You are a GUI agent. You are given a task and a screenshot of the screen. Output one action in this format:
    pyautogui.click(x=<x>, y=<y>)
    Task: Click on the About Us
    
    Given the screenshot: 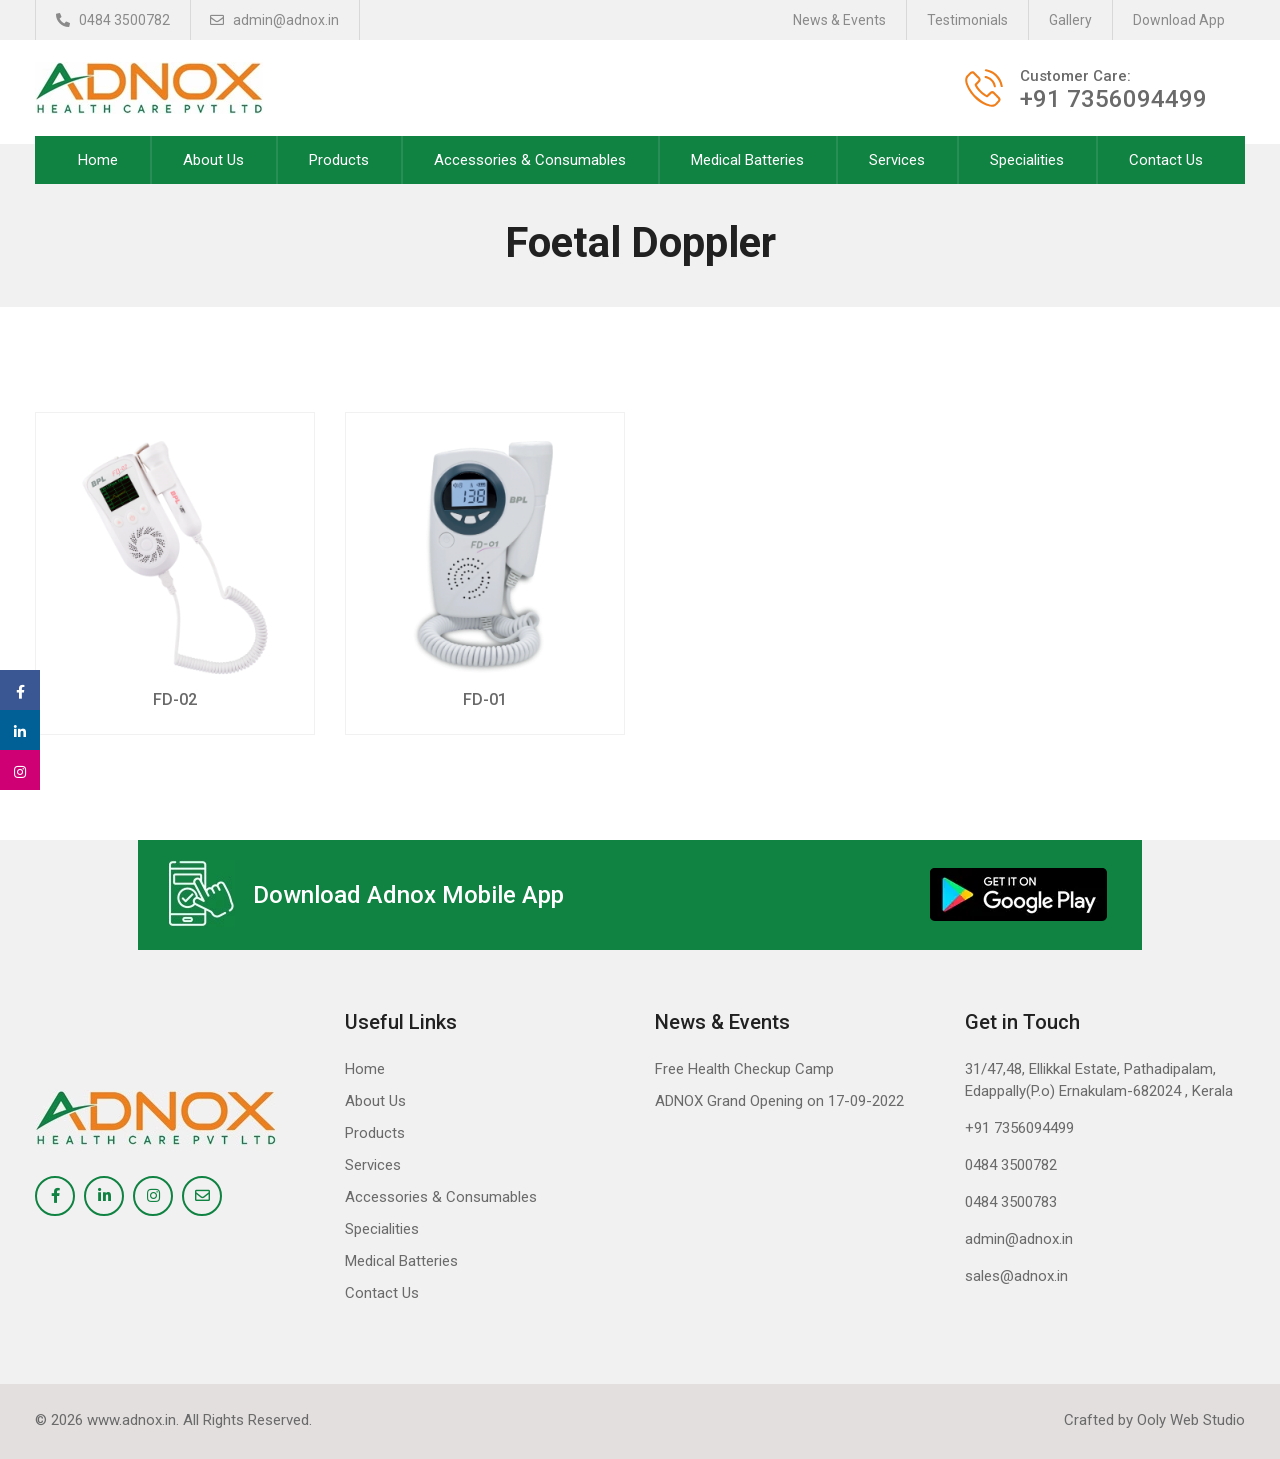 What is the action you would take?
    pyautogui.click(x=213, y=160)
    